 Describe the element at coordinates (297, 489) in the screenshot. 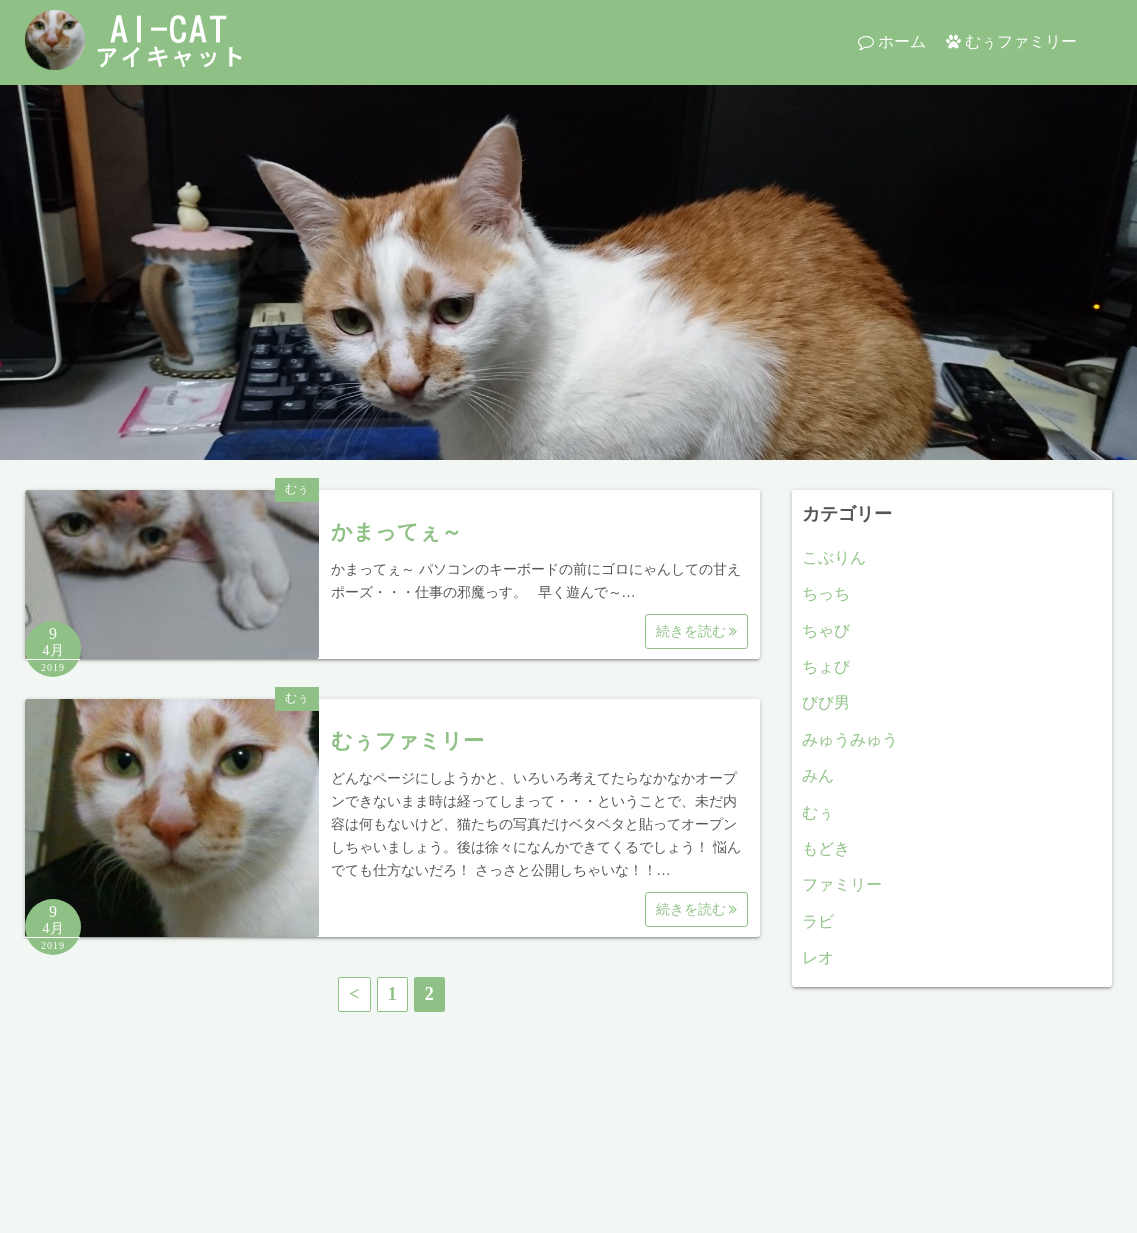

I see `むぅ` at that location.